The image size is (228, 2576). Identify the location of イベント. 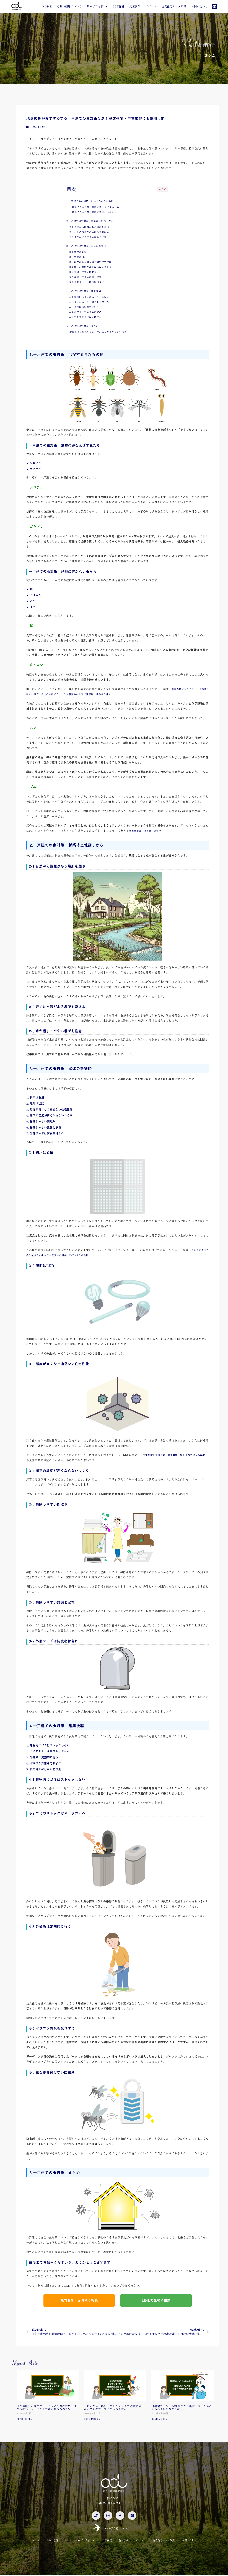
(150, 6).